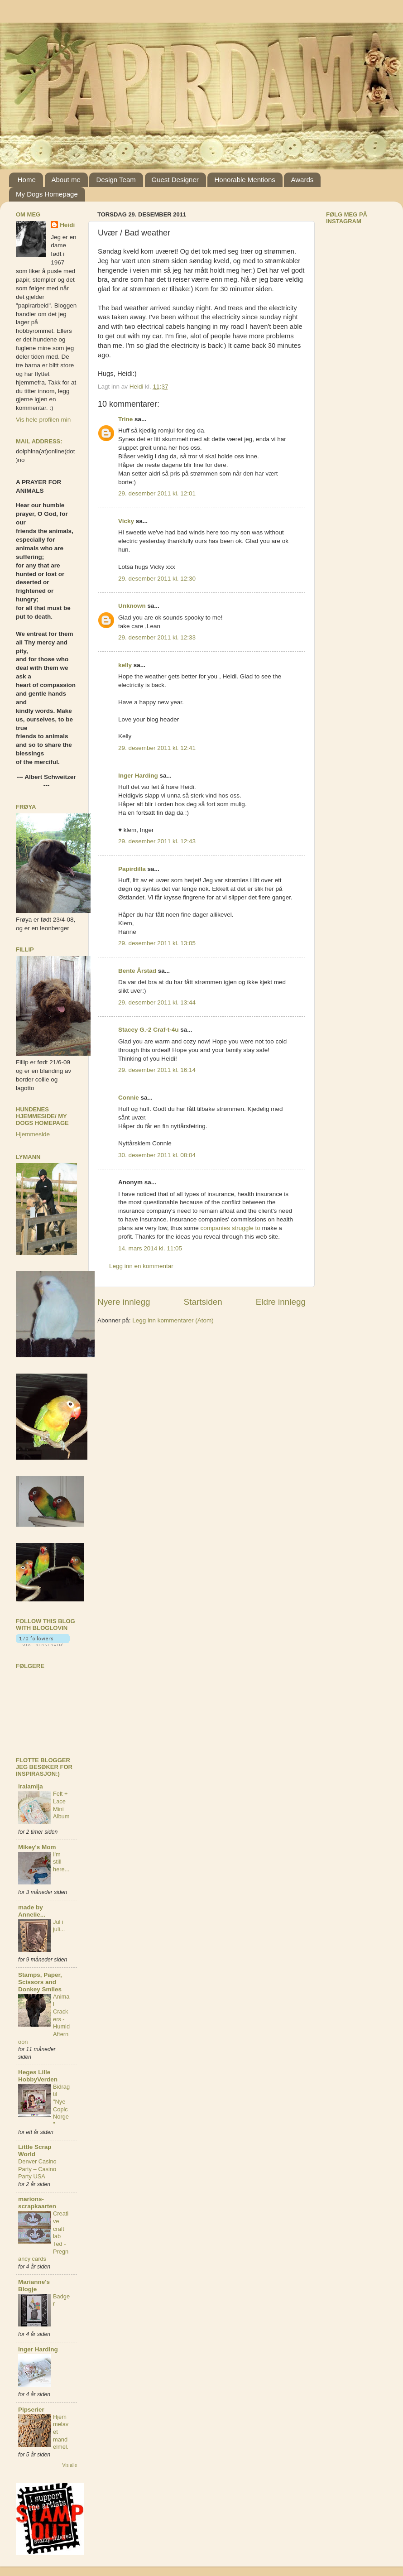  What do you see at coordinates (302, 179) in the screenshot?
I see `Awards` at bounding box center [302, 179].